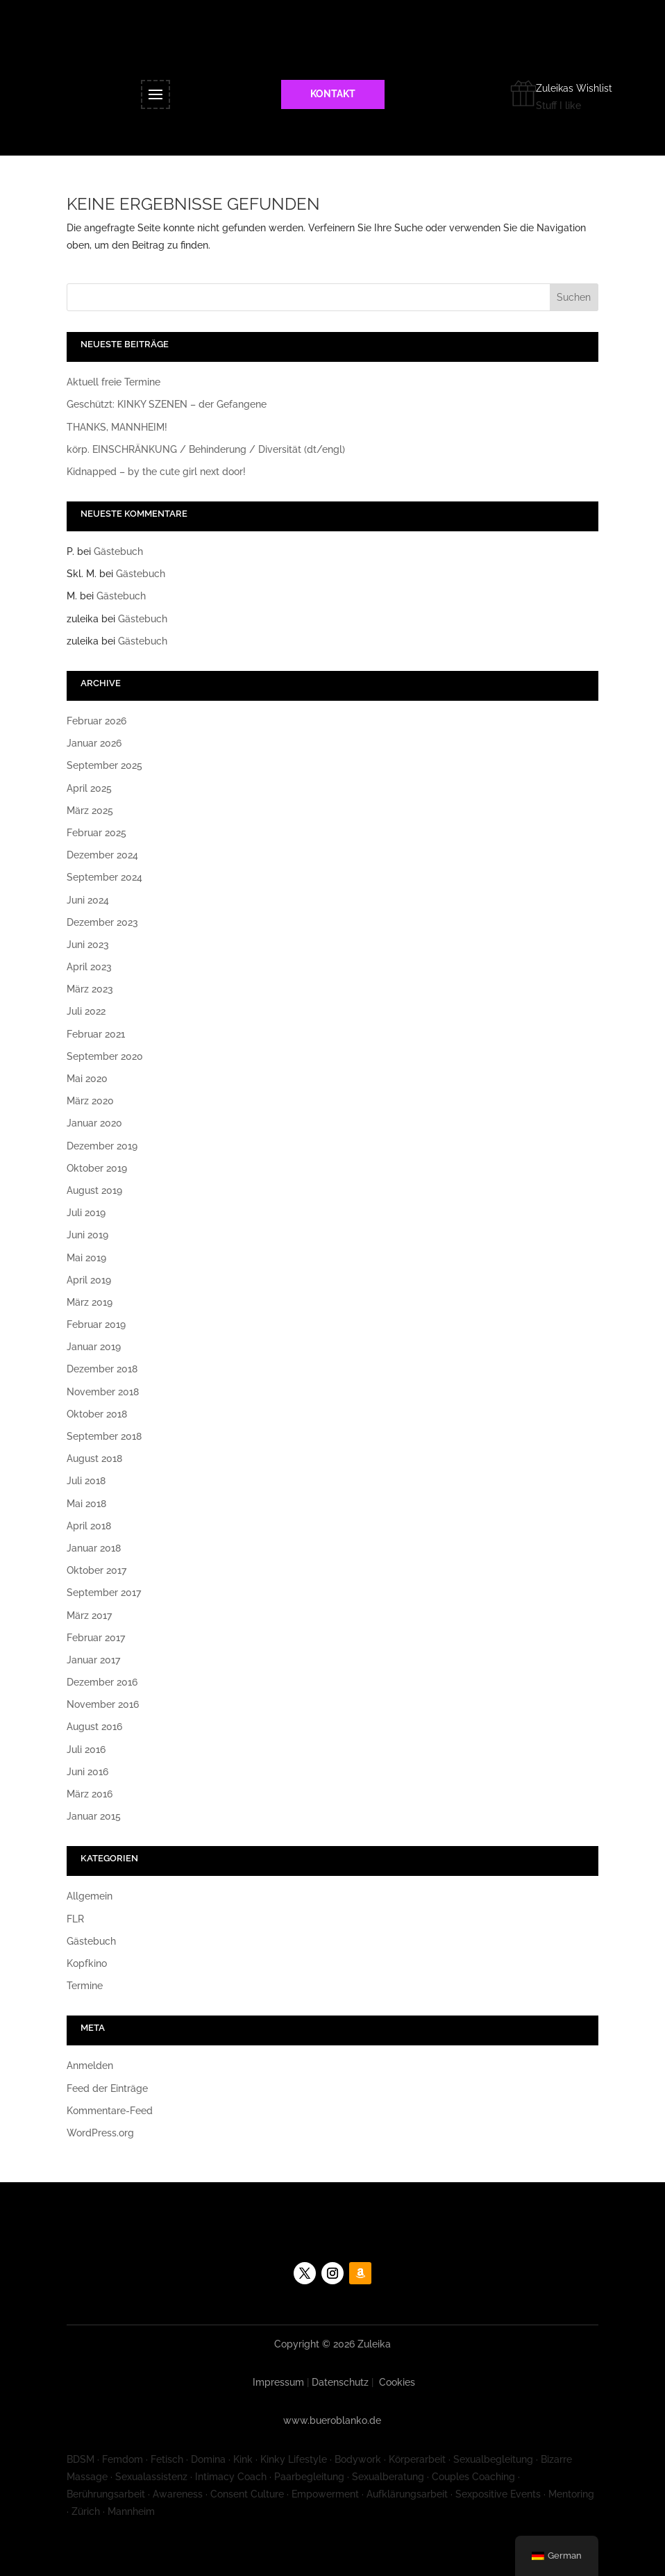 The image size is (665, 2576). Describe the element at coordinates (278, 2382) in the screenshot. I see `Impressum` at that location.